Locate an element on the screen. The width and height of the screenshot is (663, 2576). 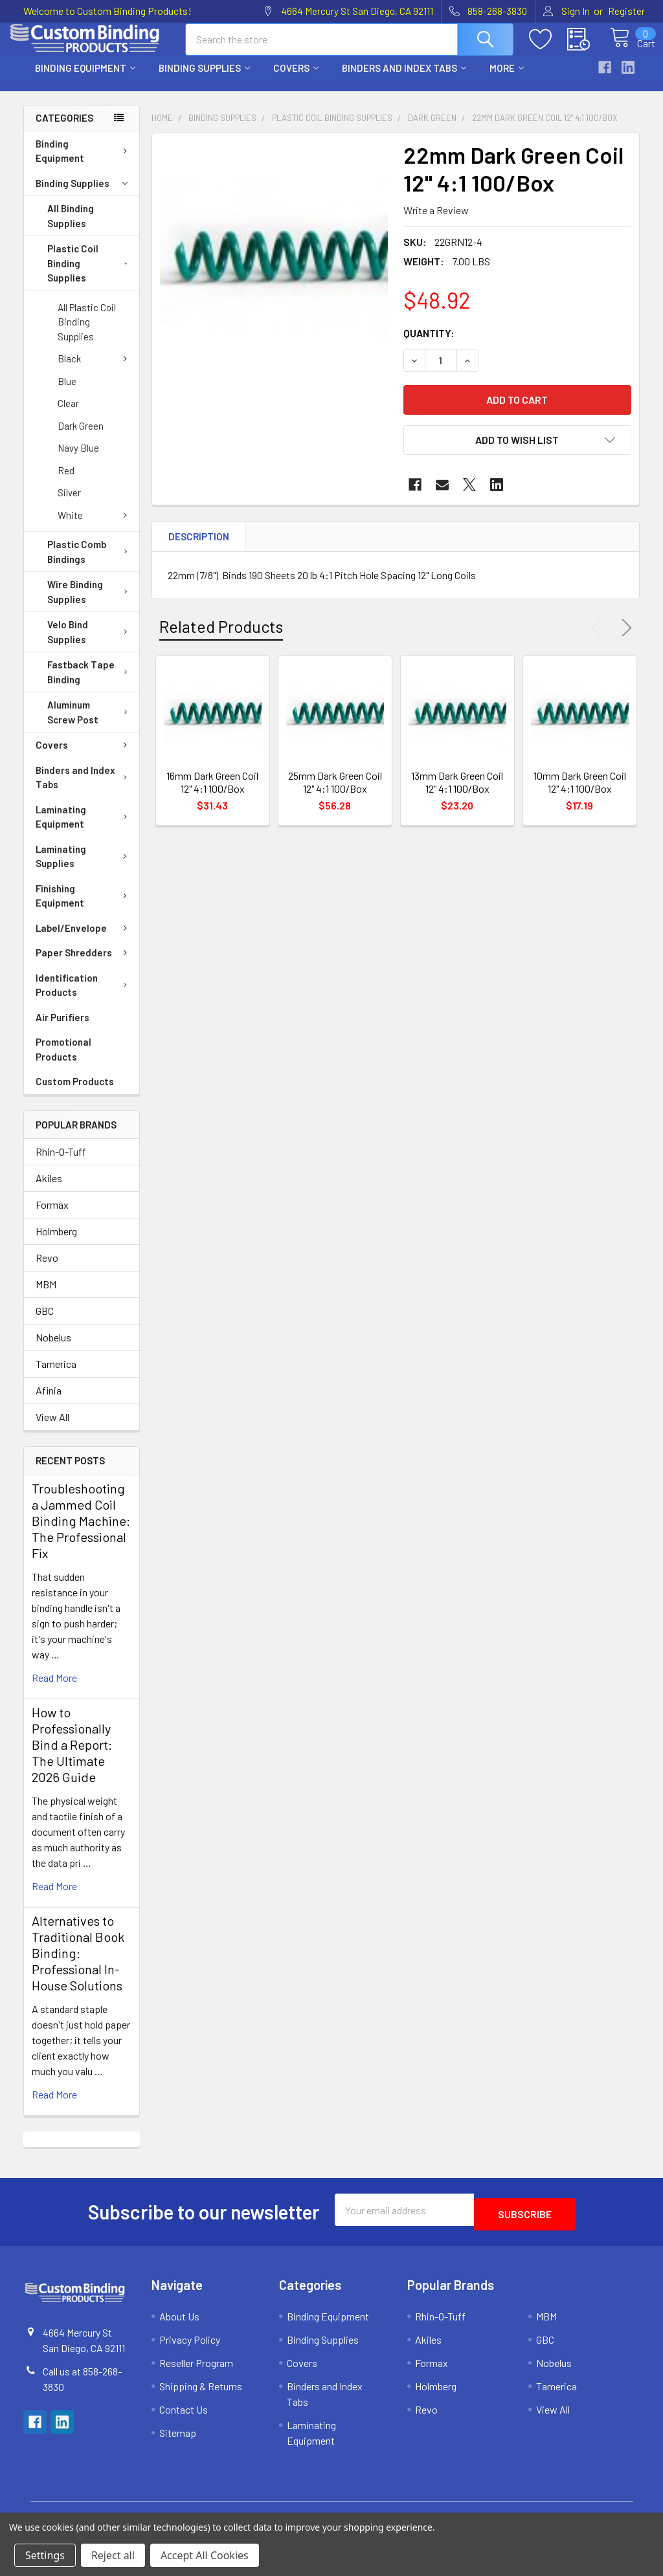
Red is located at coordinates (66, 482).